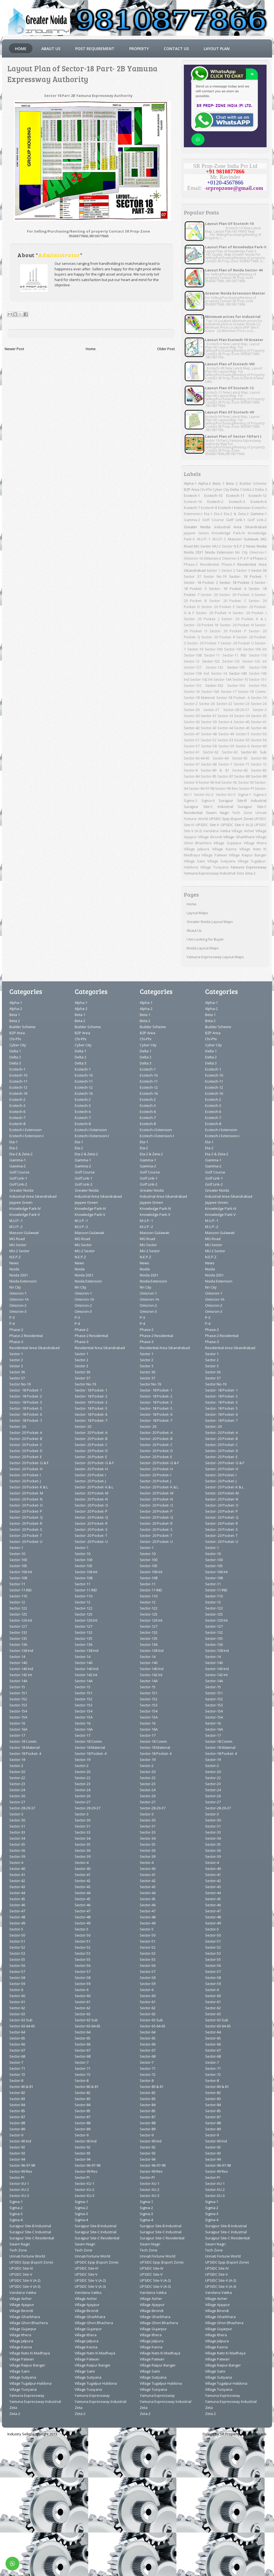 The image size is (274, 2576). What do you see at coordinates (246, 788) in the screenshot?
I see `Sector-PI` at bounding box center [246, 788].